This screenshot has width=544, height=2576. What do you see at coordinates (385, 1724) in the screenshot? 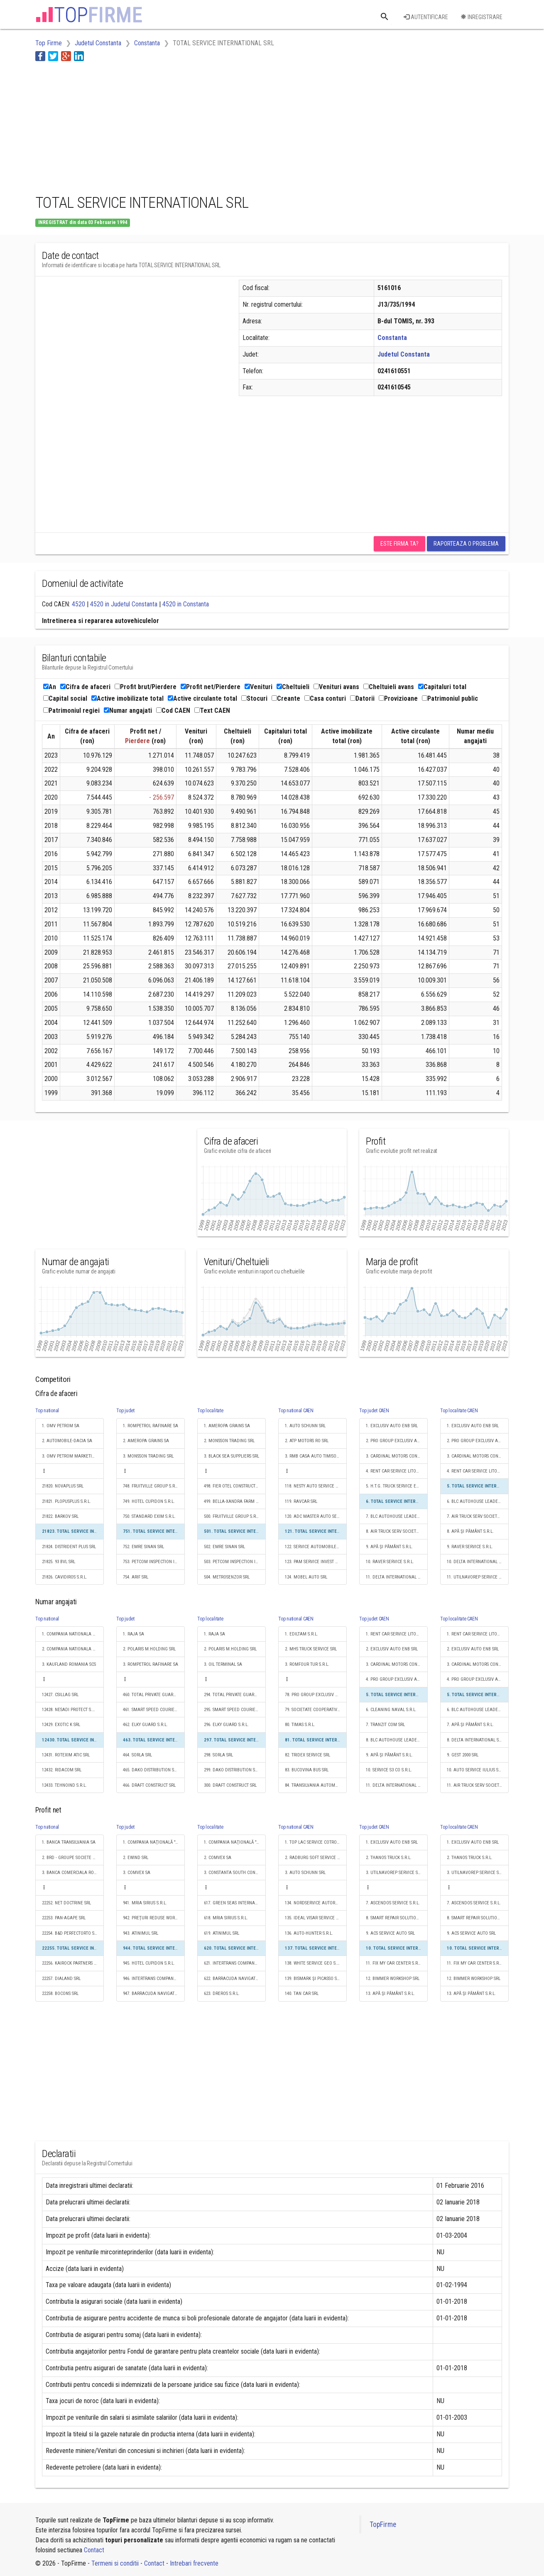
I see `7. TRANZIT COM SRL` at bounding box center [385, 1724].